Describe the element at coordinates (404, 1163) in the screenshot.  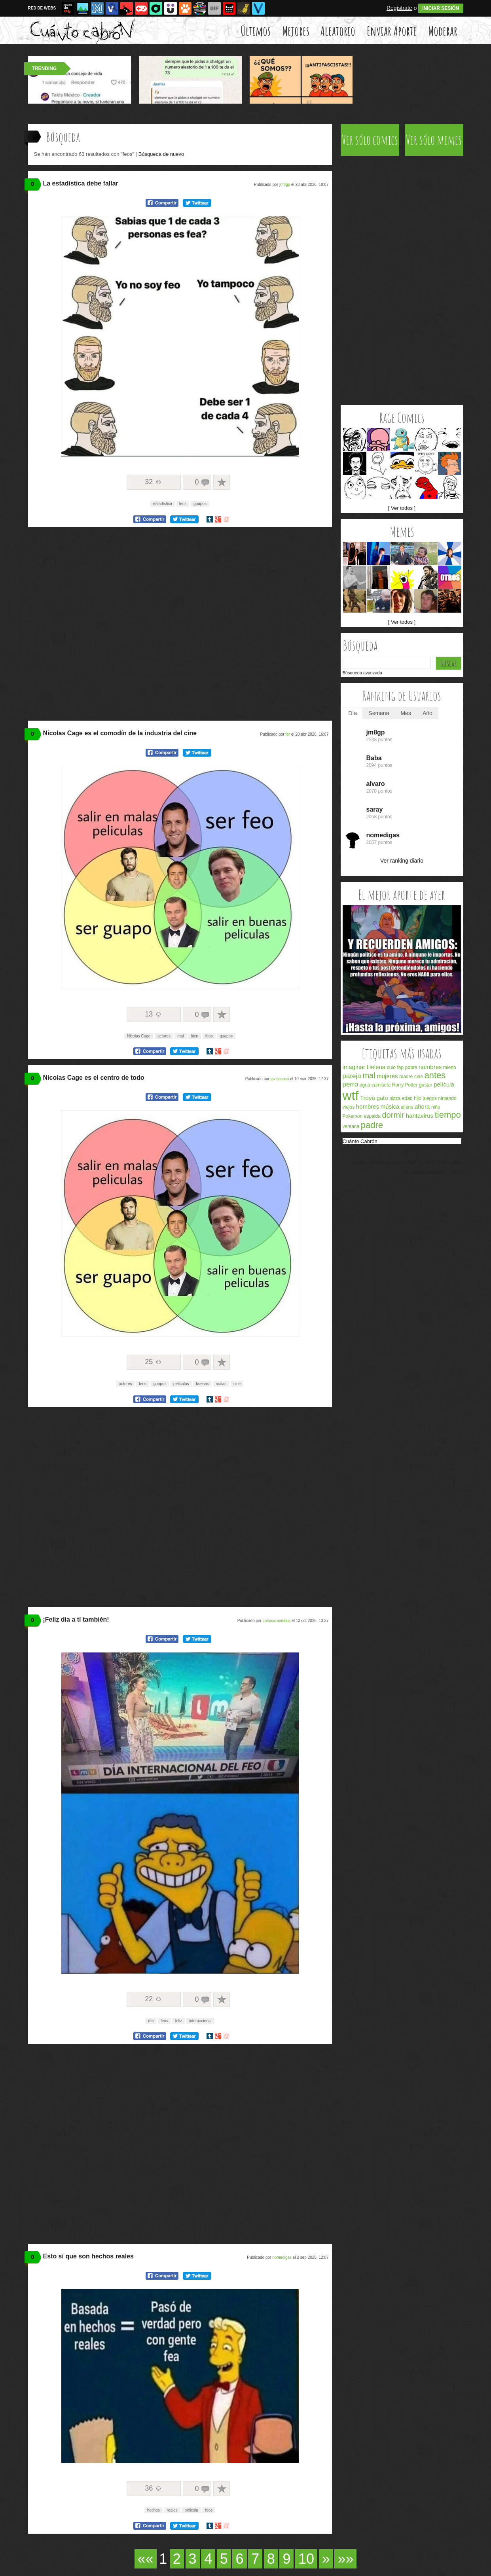
I see `Privacidad` at that location.